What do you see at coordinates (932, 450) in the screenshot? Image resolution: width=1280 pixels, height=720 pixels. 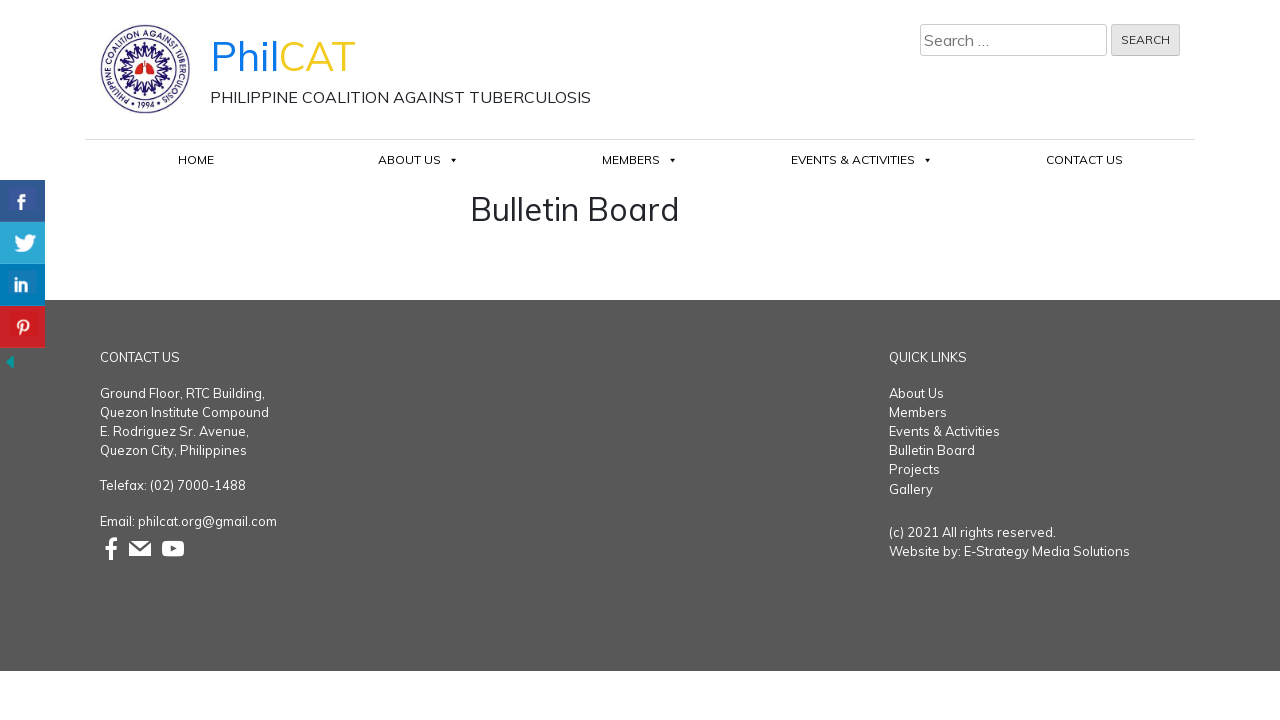 I see `Bulletin Board` at bounding box center [932, 450].